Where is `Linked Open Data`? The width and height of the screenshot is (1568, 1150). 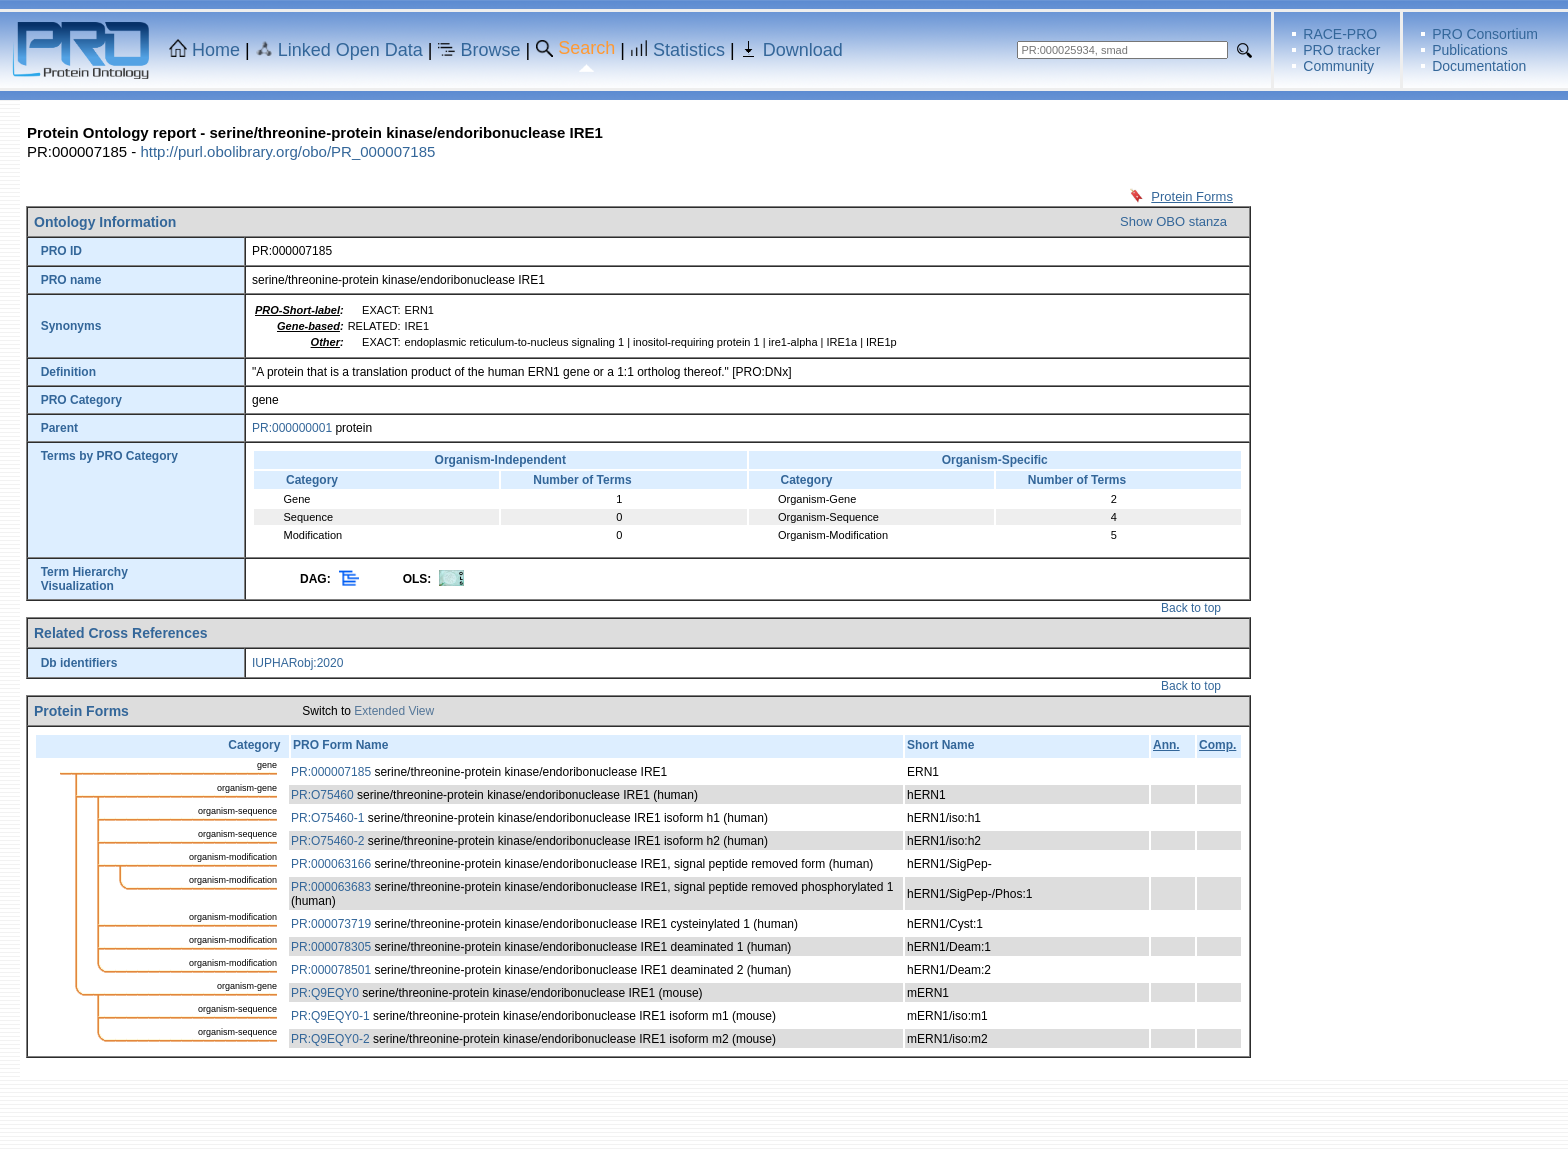
Linked Open Data is located at coordinates (350, 50).